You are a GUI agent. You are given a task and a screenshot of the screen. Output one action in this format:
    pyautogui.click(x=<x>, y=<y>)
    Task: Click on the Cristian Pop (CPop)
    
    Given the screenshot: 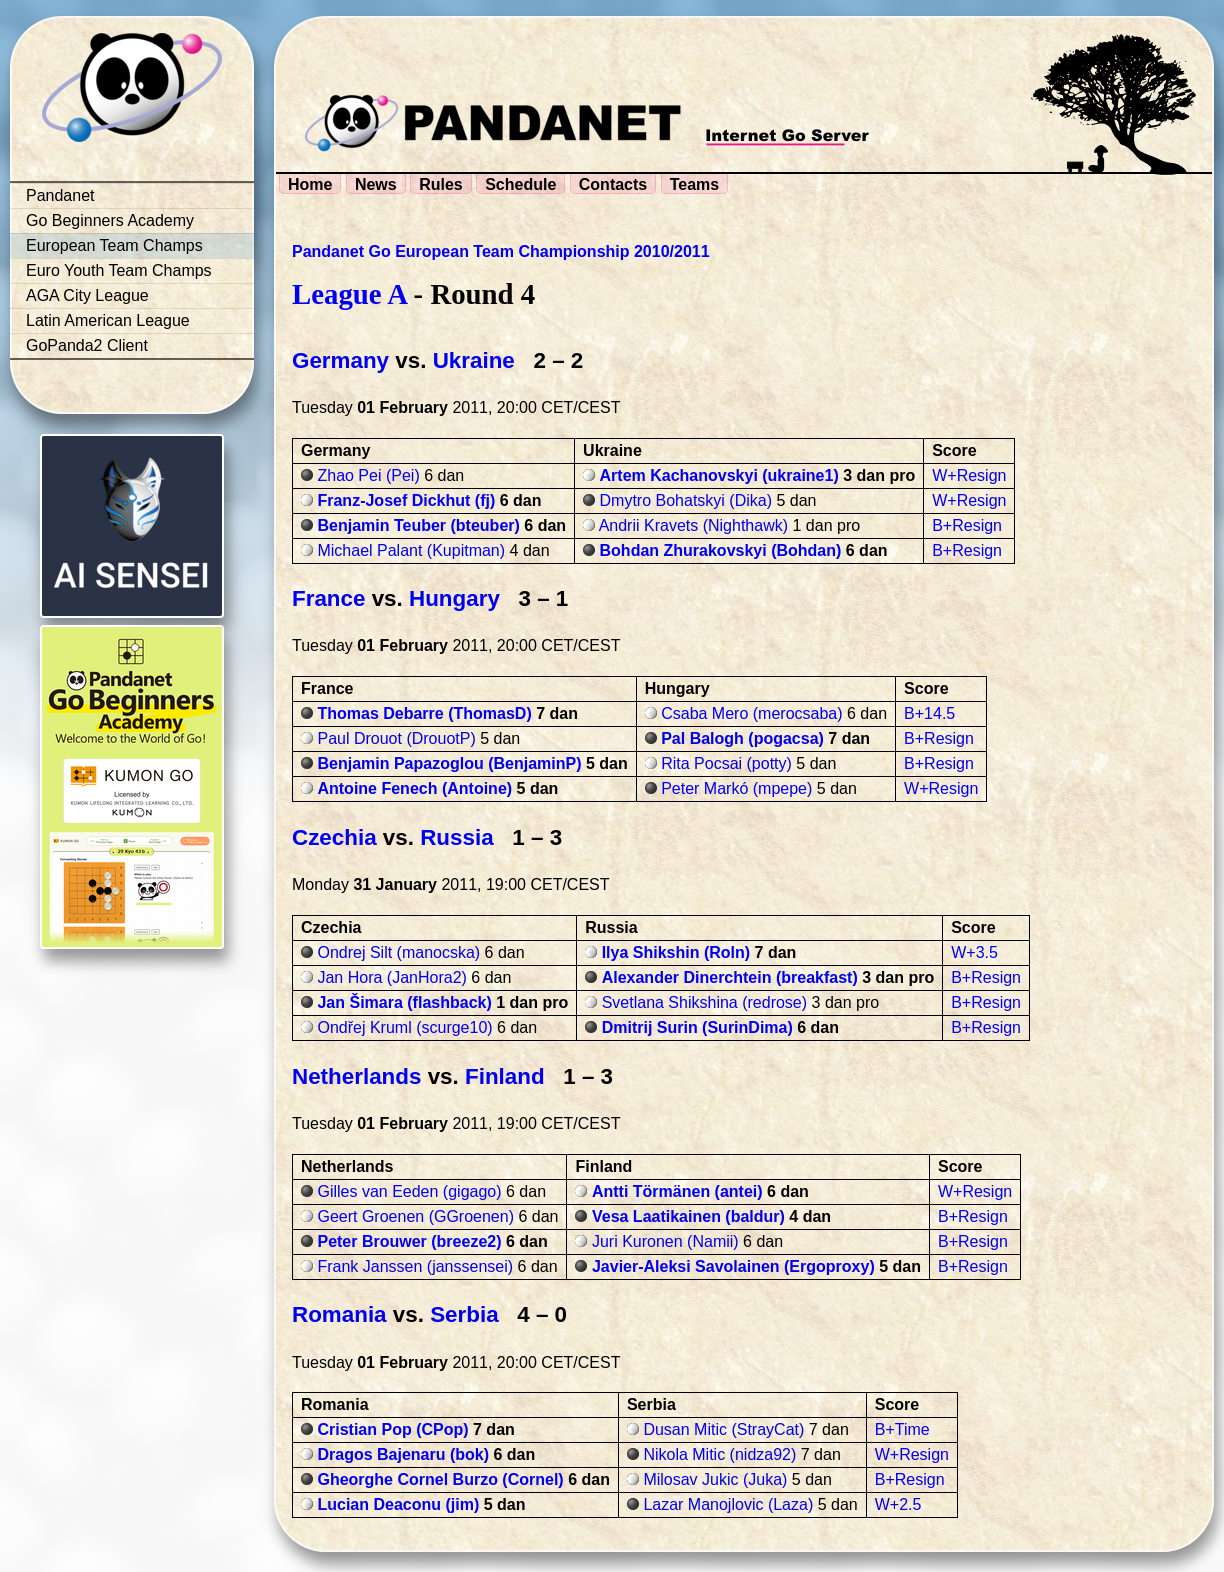 What is the action you would take?
    pyautogui.click(x=392, y=1429)
    